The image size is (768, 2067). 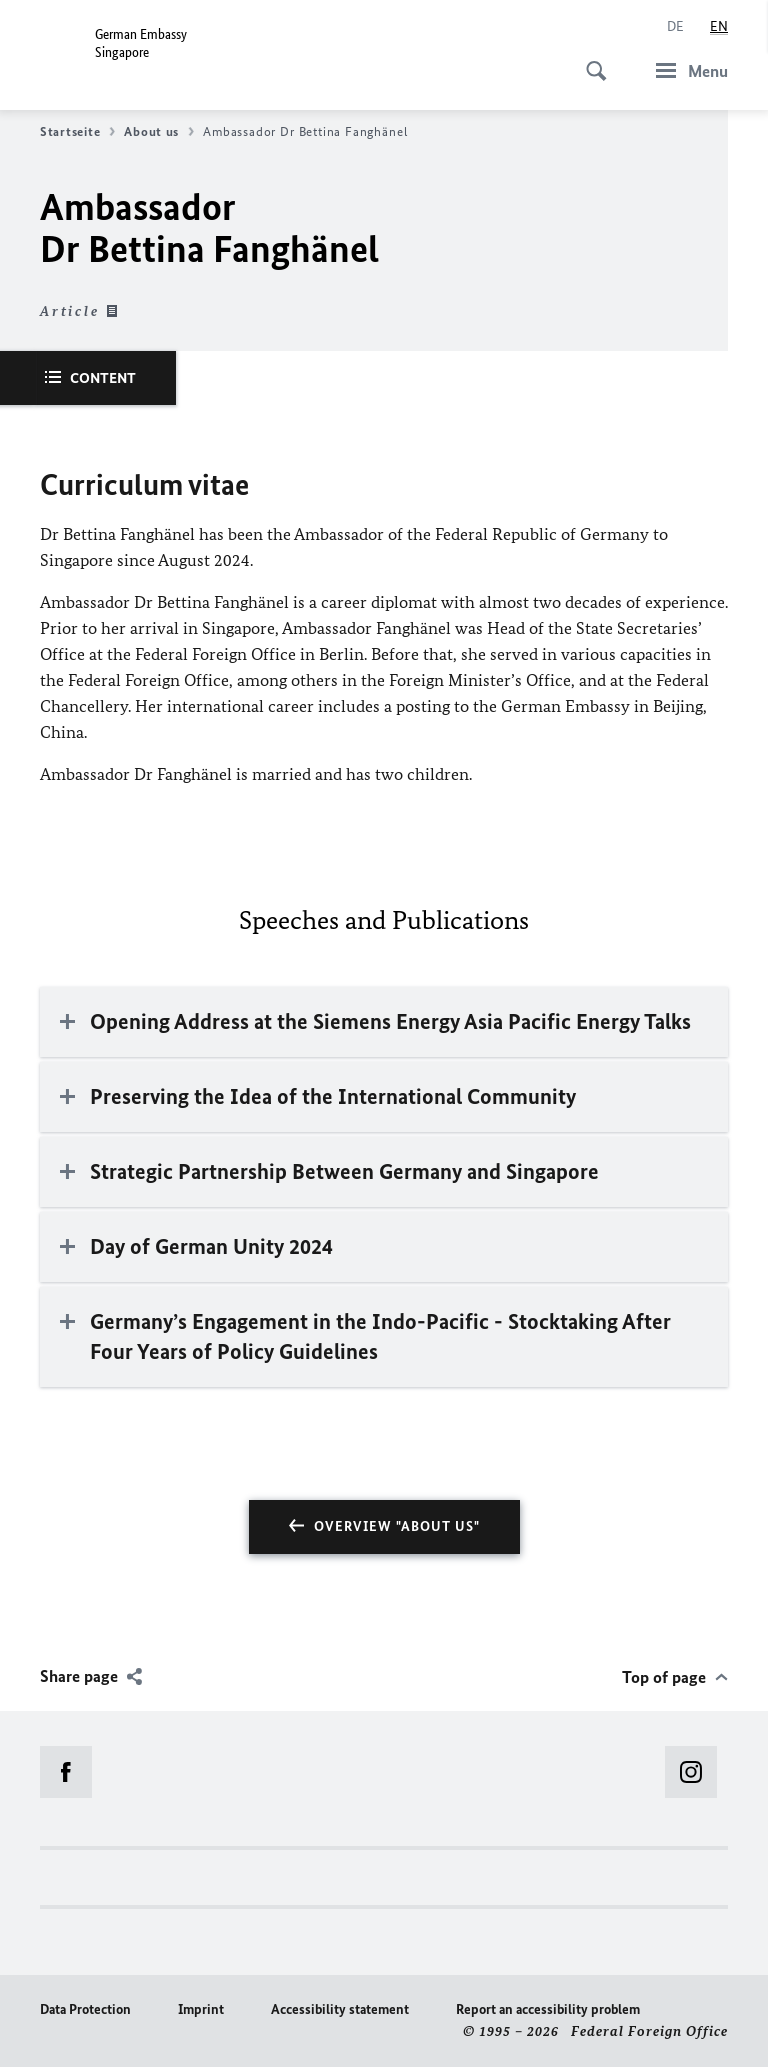 I want to click on Accessibility statement, so click(x=340, y=2009).